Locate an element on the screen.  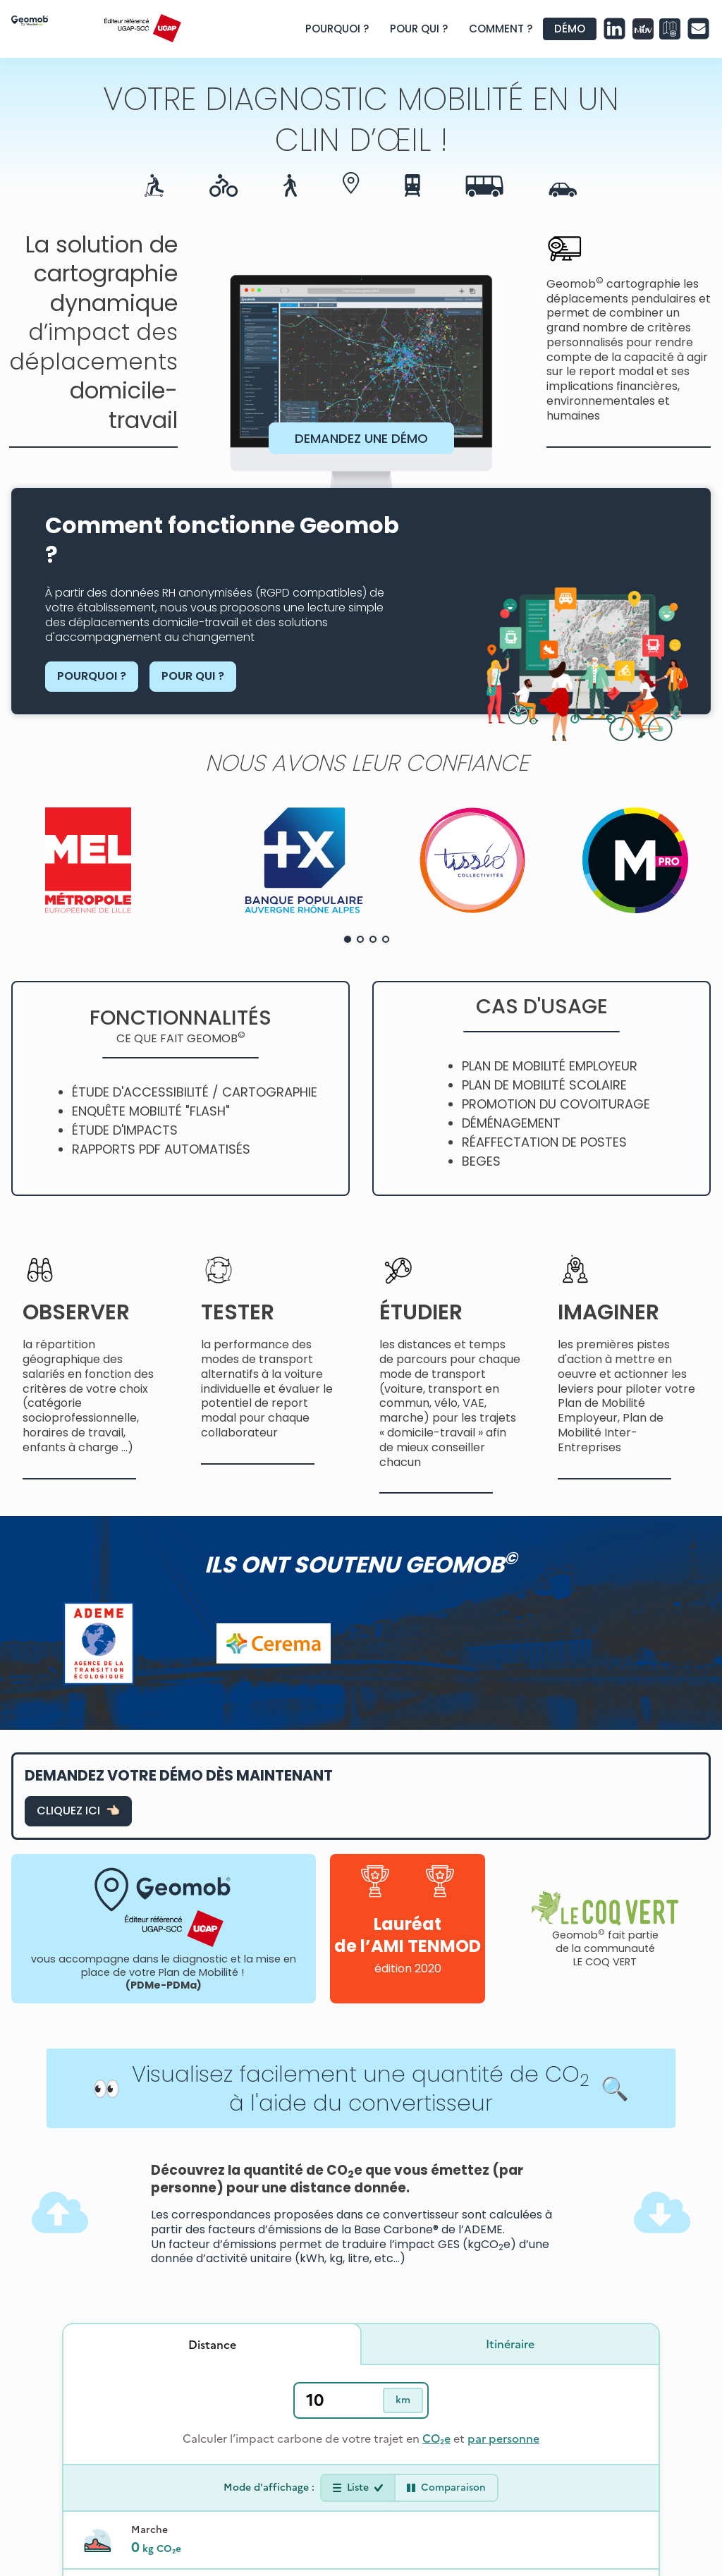
[lien site cerema] is located at coordinates (273, 1643).